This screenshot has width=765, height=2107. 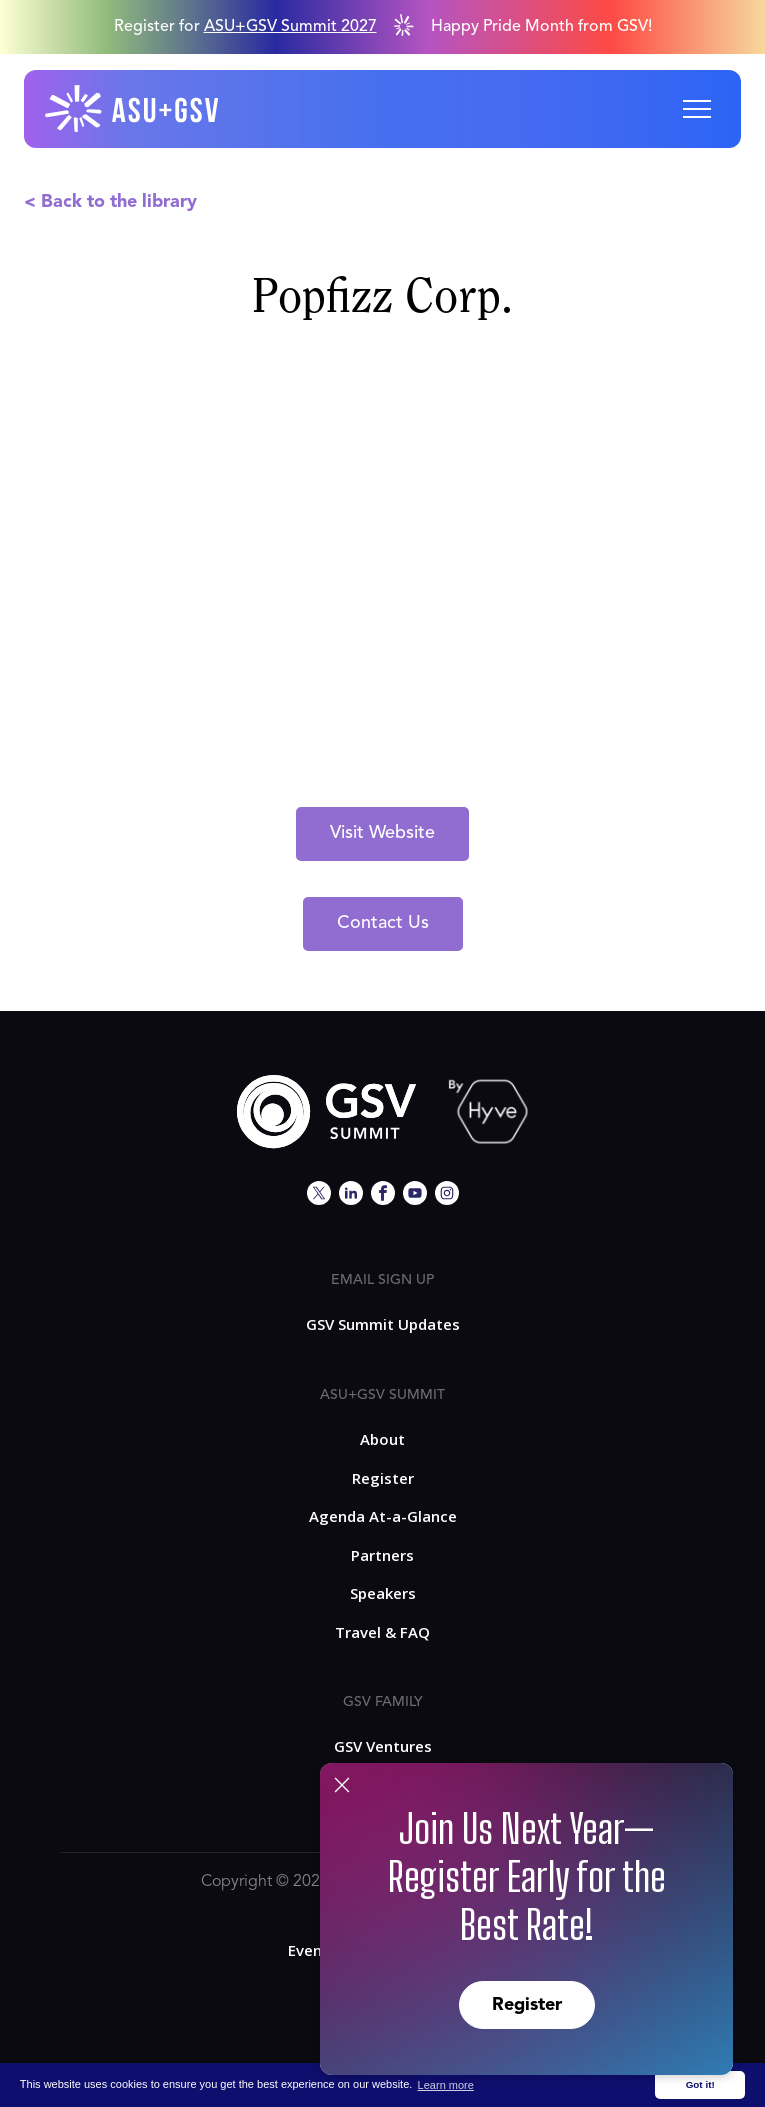 What do you see at coordinates (446, 2085) in the screenshot?
I see `Learn more [button]` at bounding box center [446, 2085].